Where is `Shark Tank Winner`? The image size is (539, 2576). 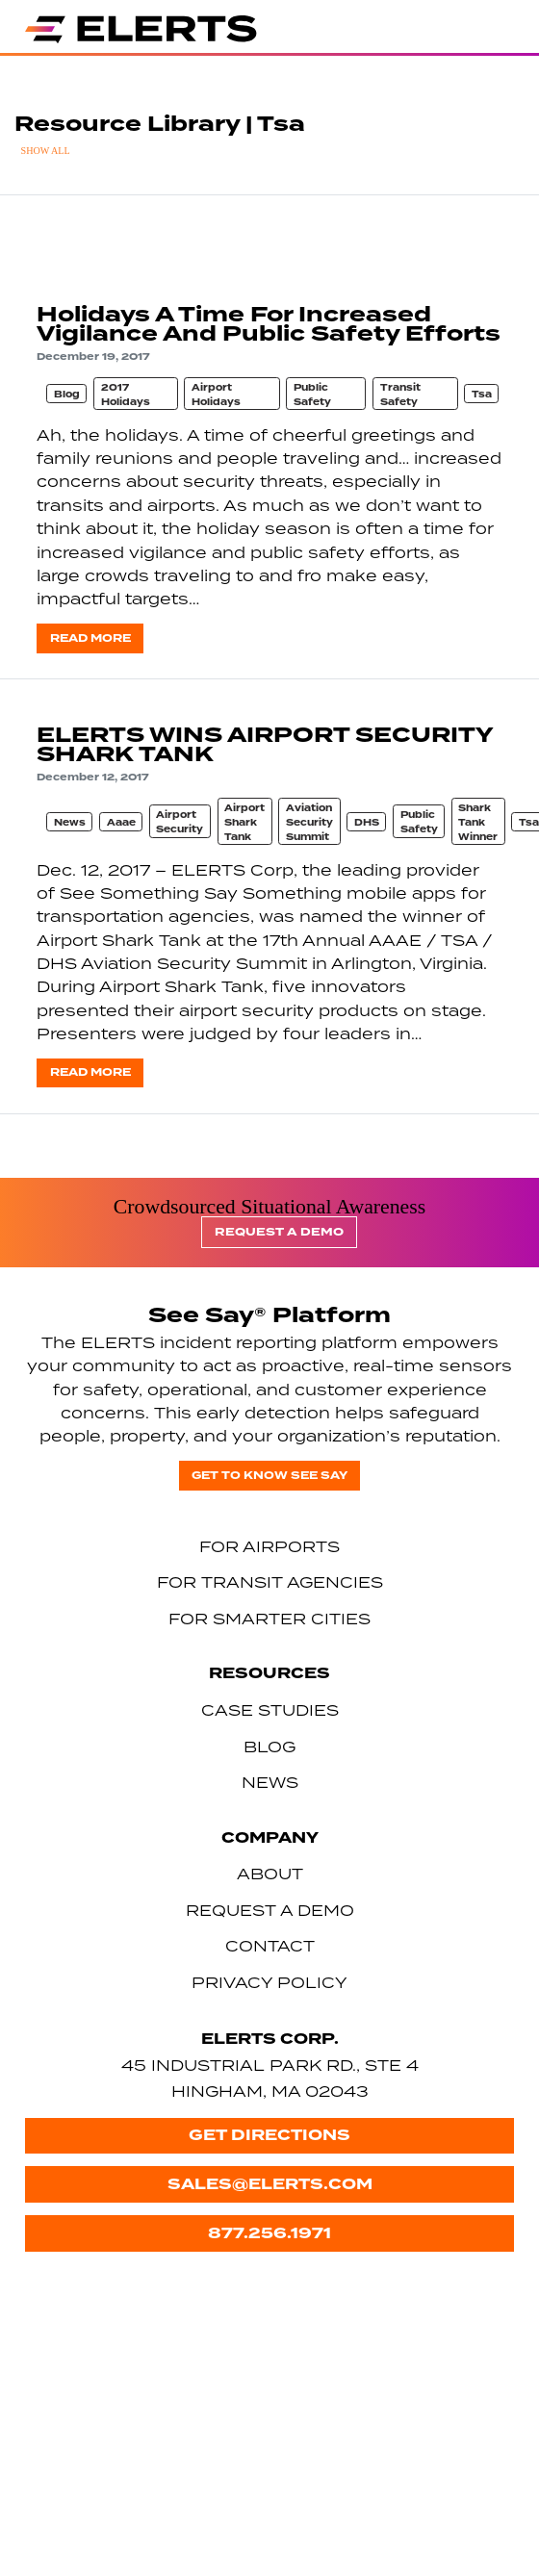 Shark Tank Winner is located at coordinates (478, 823).